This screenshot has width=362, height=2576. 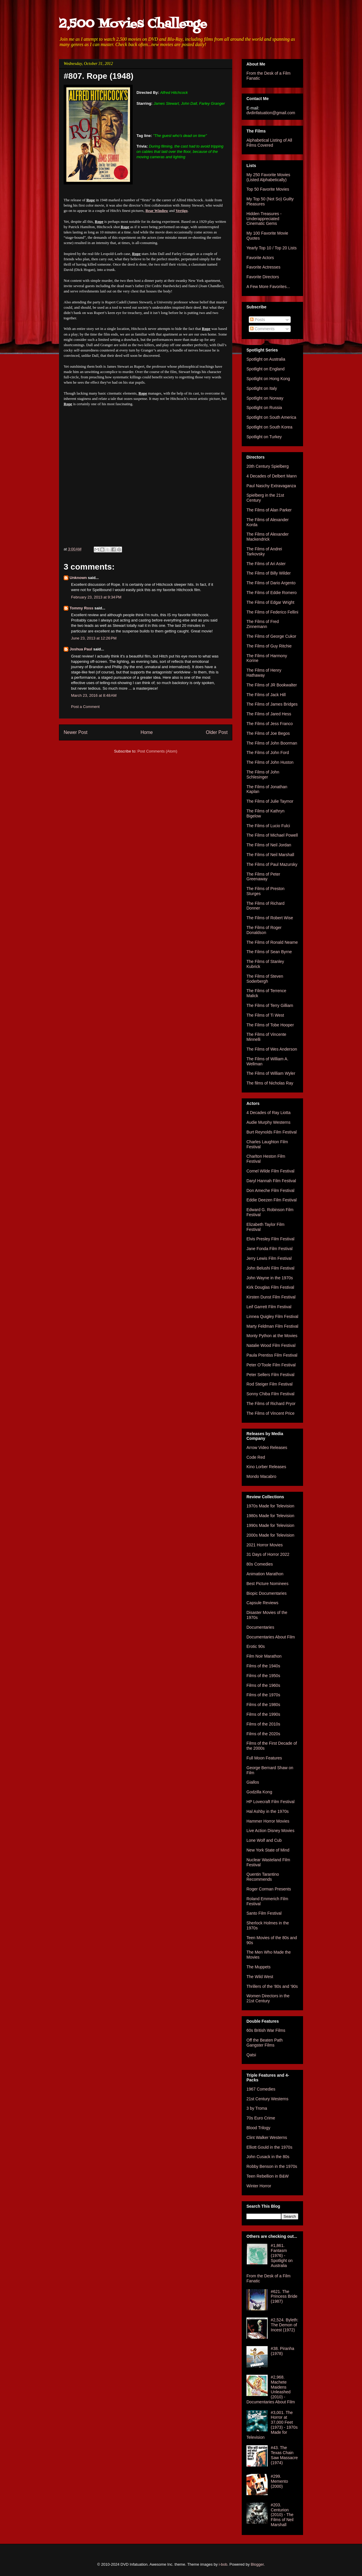 What do you see at coordinates (271, 592) in the screenshot?
I see `The Films of Eddie Romero` at bounding box center [271, 592].